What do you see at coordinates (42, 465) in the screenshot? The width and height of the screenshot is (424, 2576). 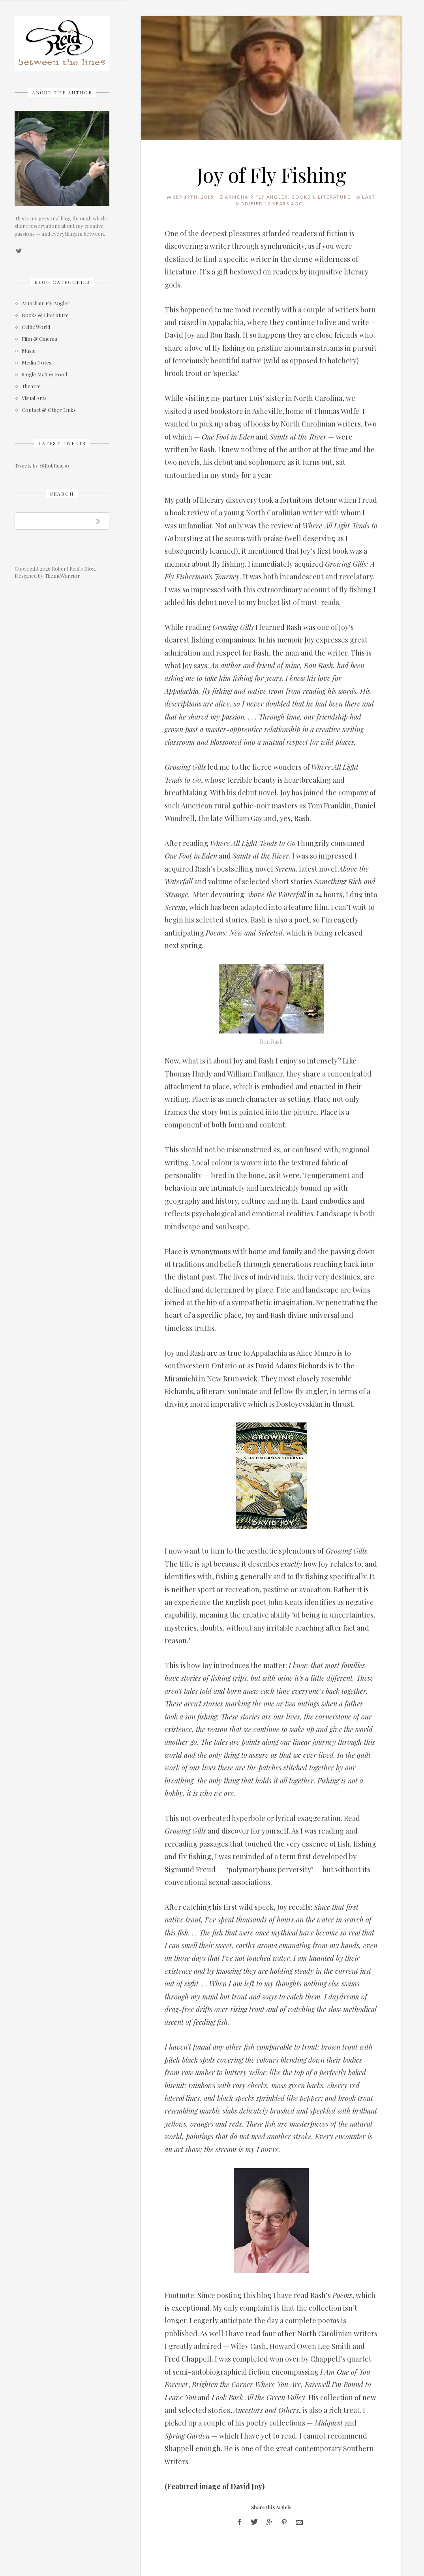 I see `Tweets by @RobReid30` at bounding box center [42, 465].